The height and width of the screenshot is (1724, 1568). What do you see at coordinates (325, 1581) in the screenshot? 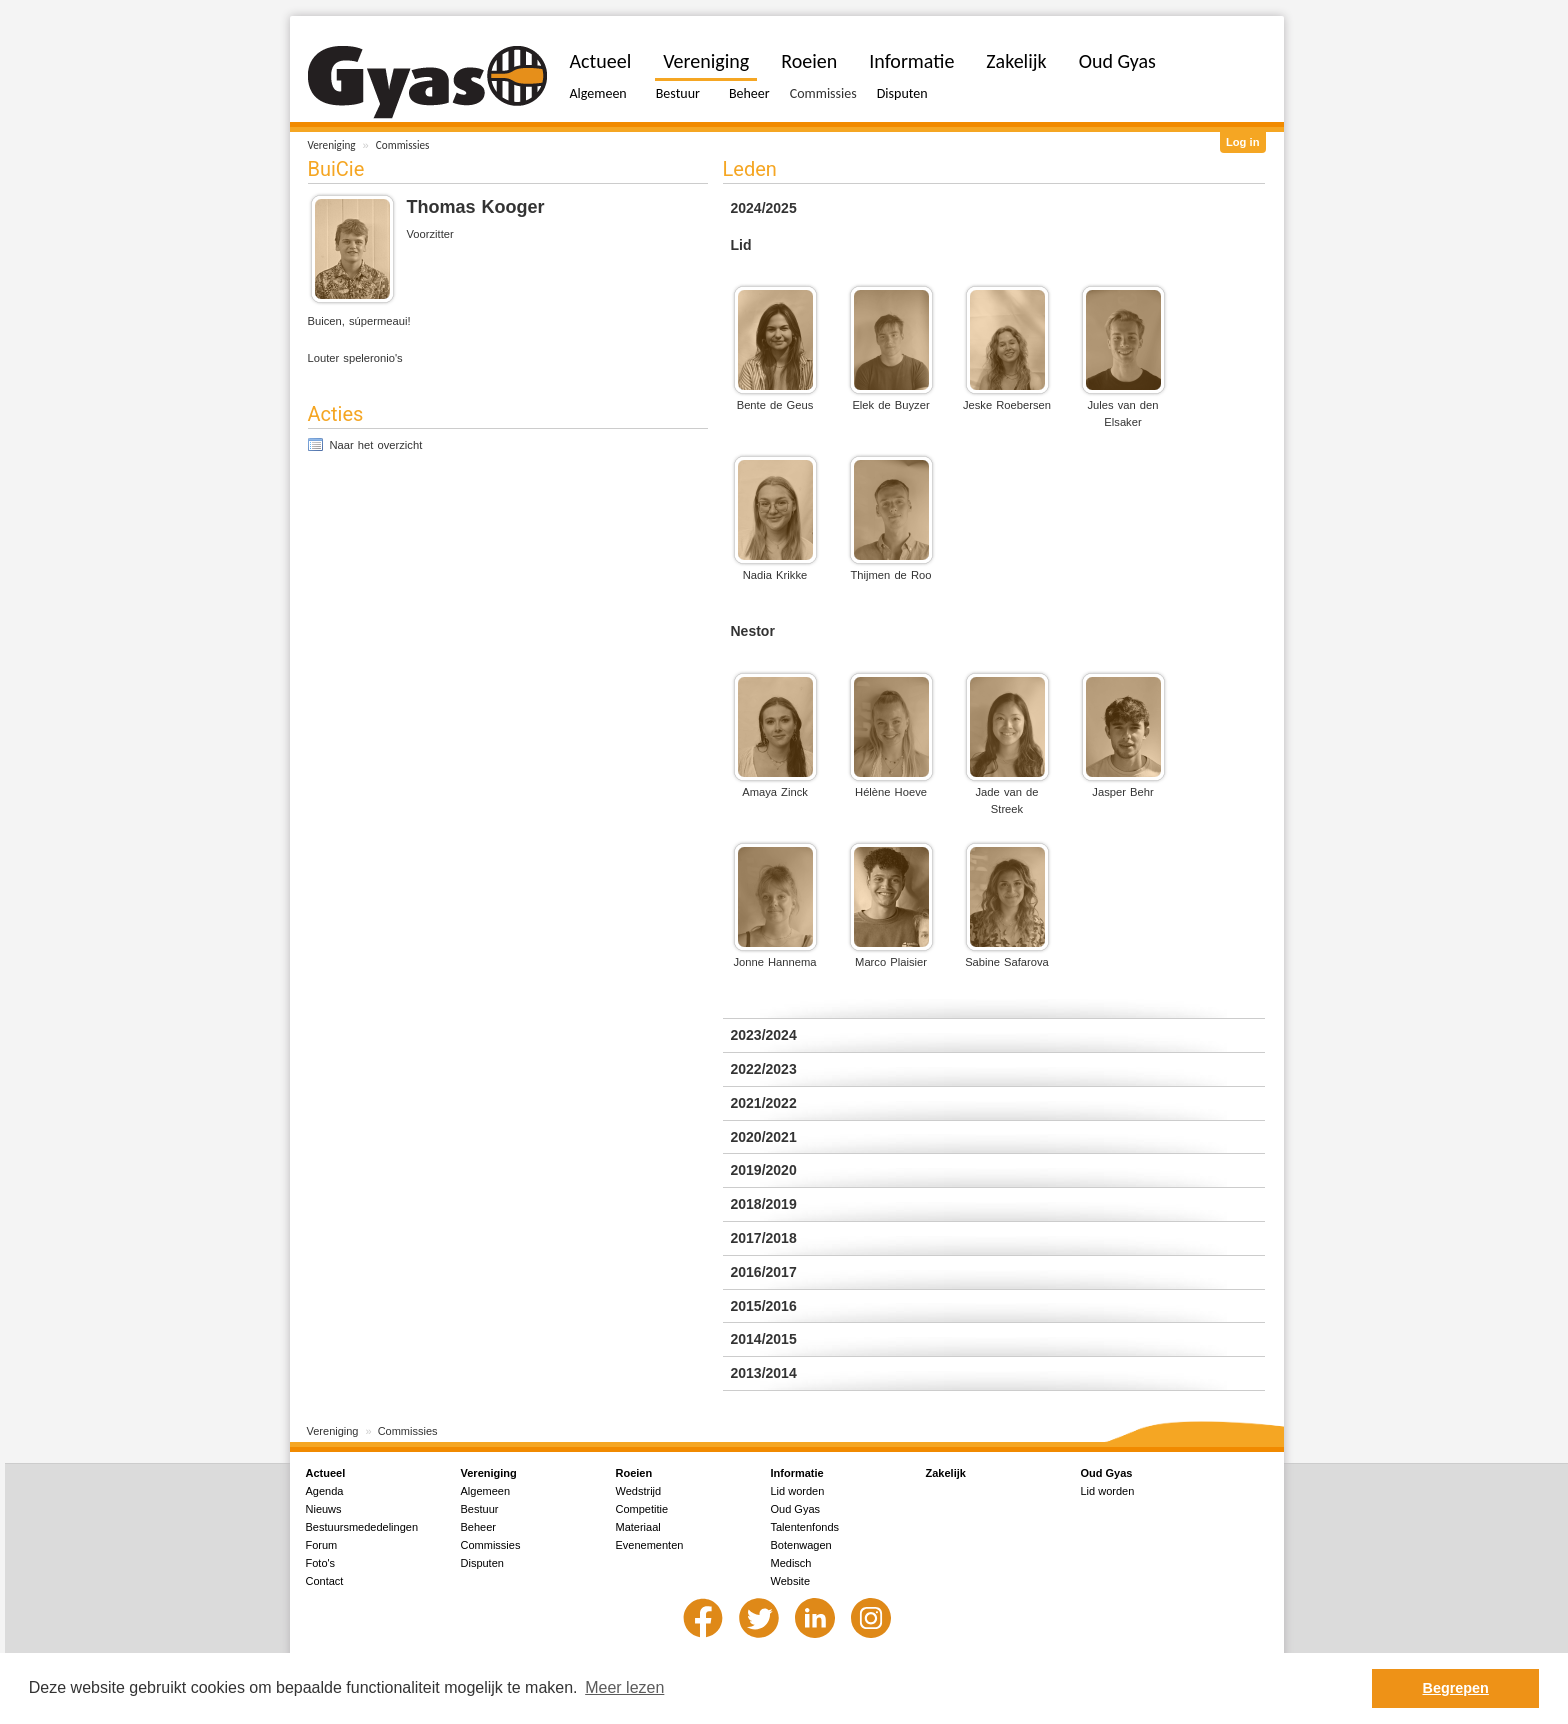
I see `Contact` at bounding box center [325, 1581].